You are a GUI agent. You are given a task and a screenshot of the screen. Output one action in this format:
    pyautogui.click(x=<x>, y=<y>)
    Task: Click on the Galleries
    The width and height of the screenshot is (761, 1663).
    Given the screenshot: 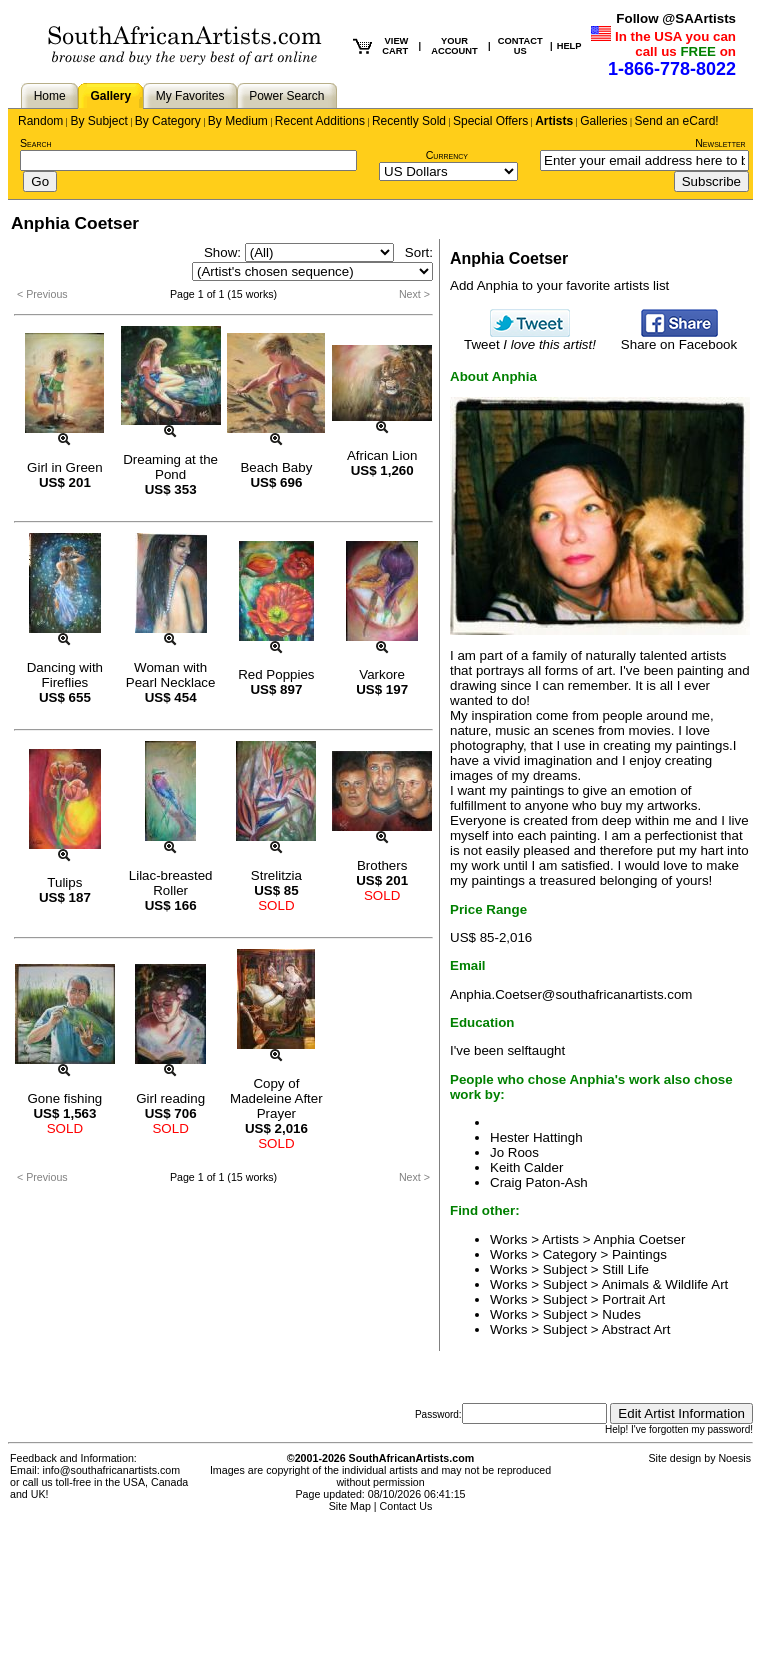 What is the action you would take?
    pyautogui.click(x=603, y=121)
    